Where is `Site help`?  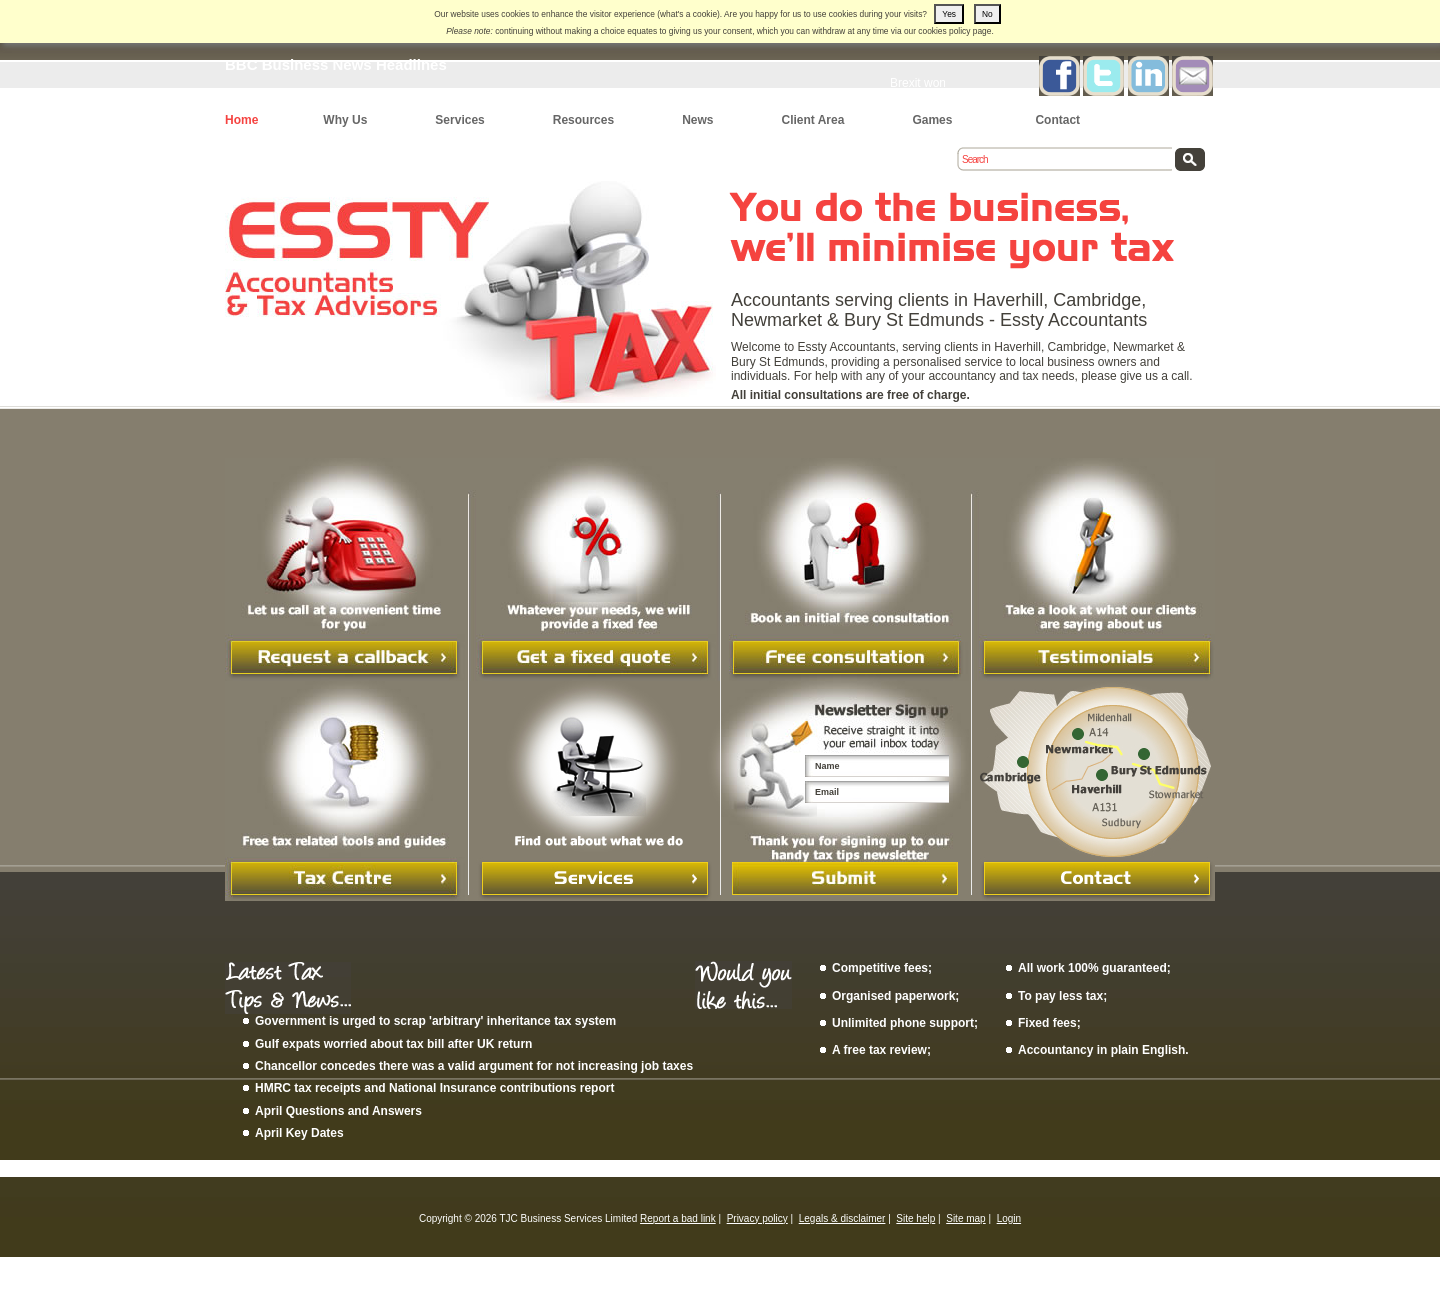 Site help is located at coordinates (915, 1218).